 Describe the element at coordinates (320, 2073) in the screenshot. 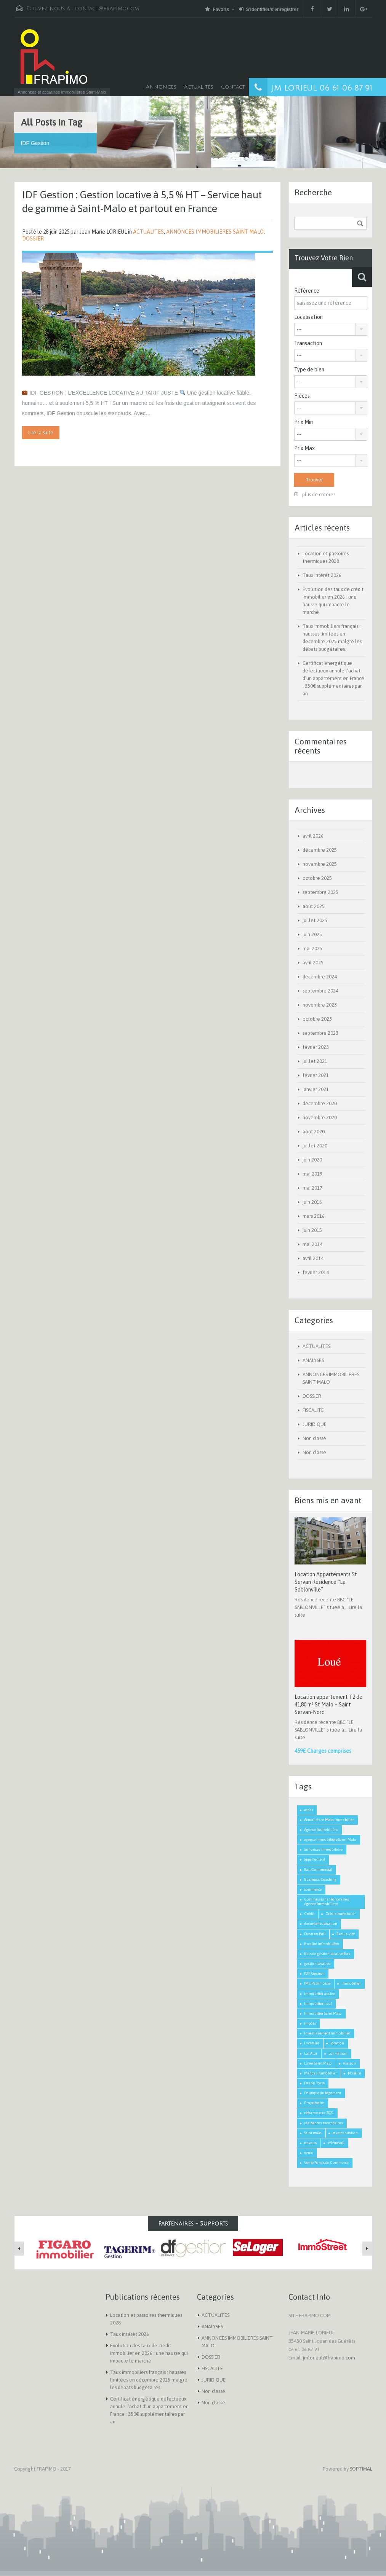

I see `Mandat Immobilier [Mandat Immobilier (1 élément)]` at that location.